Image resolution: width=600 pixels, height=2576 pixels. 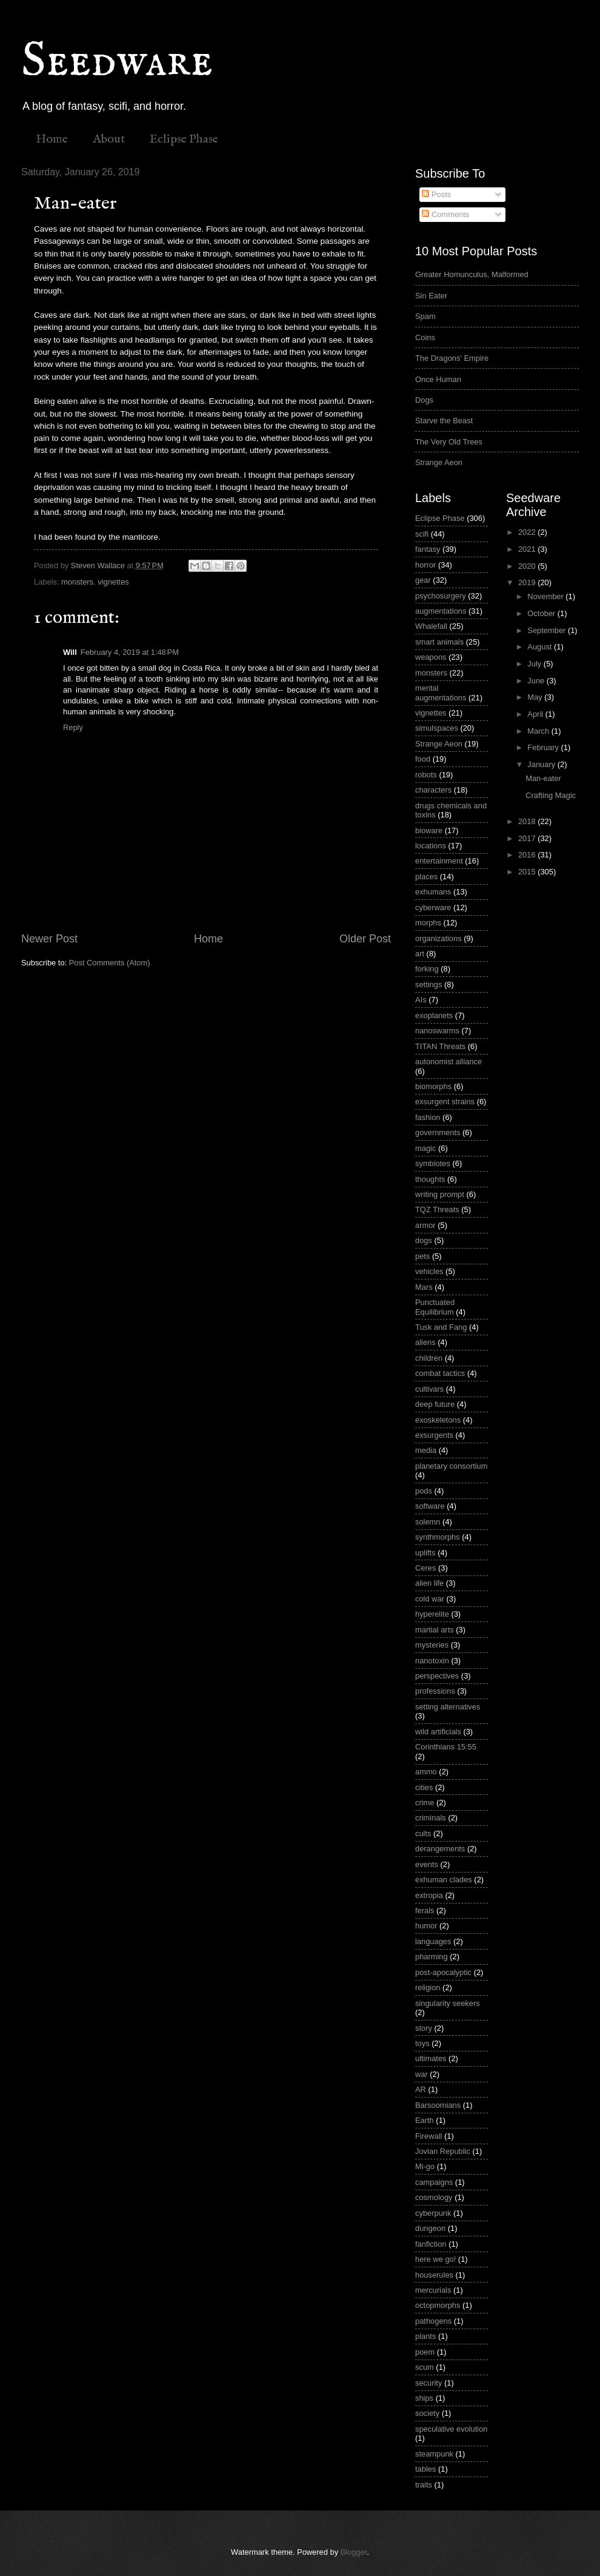 What do you see at coordinates (447, 1706) in the screenshot?
I see `setting alternatives` at bounding box center [447, 1706].